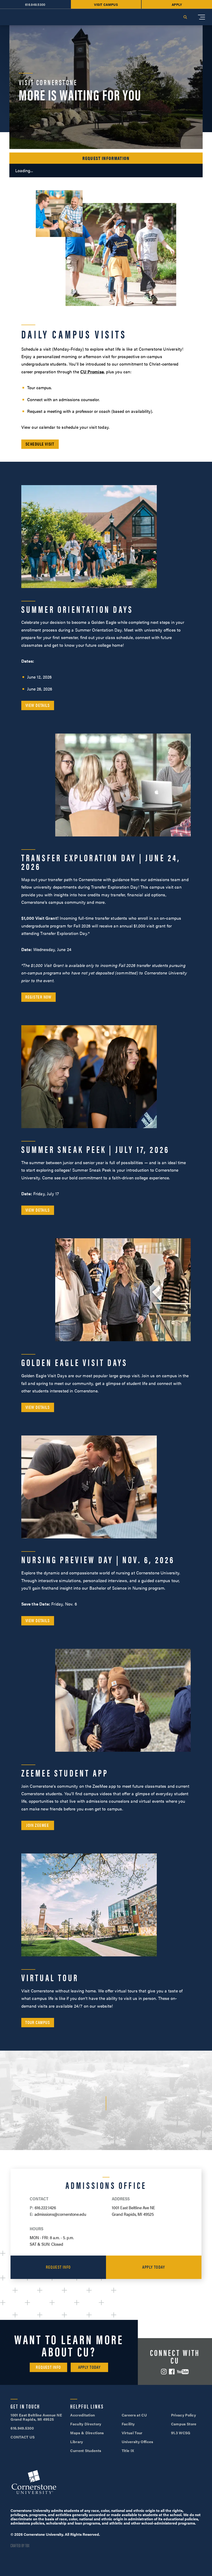  What do you see at coordinates (60, 2214) in the screenshot?
I see `admissions@cornerstone.edu` at bounding box center [60, 2214].